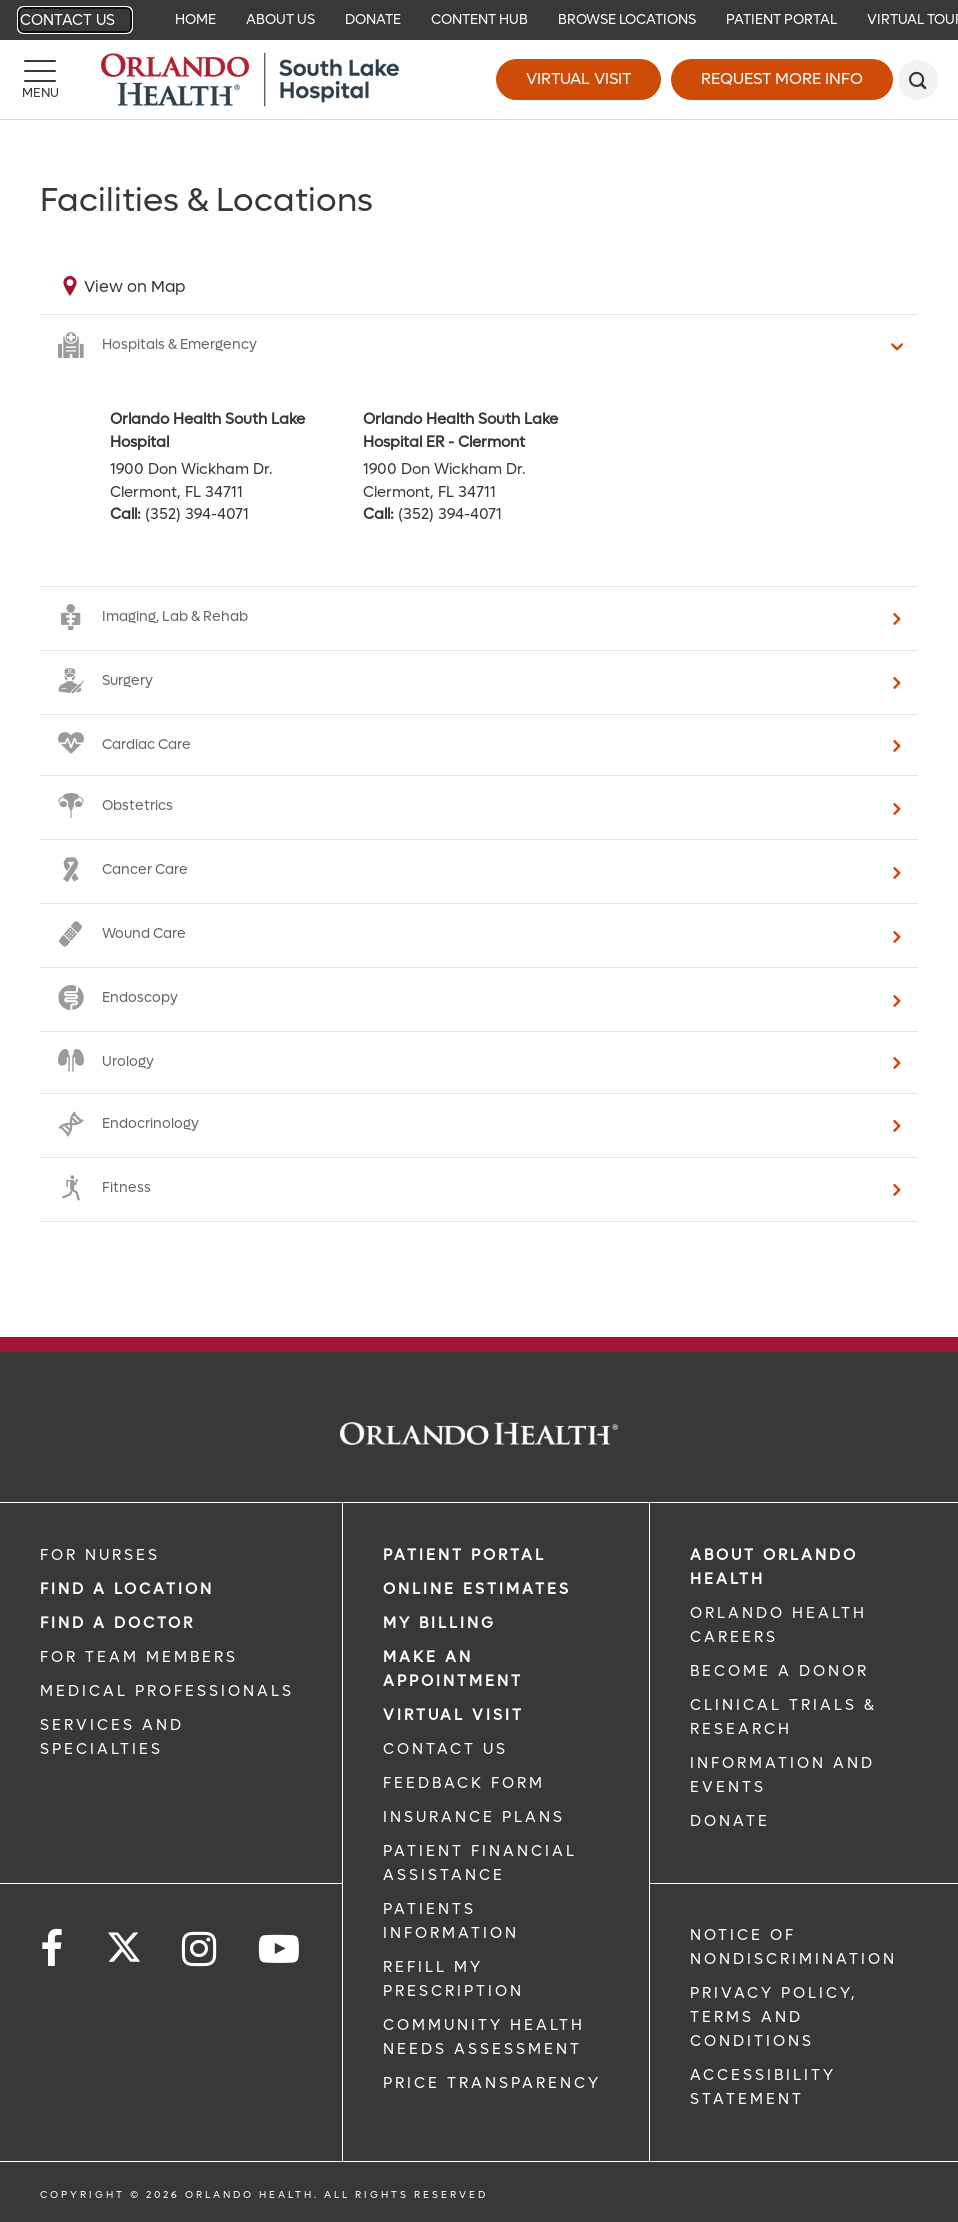 The height and width of the screenshot is (2222, 958). What do you see at coordinates (127, 1589) in the screenshot?
I see `FIND A LOCATION` at bounding box center [127, 1589].